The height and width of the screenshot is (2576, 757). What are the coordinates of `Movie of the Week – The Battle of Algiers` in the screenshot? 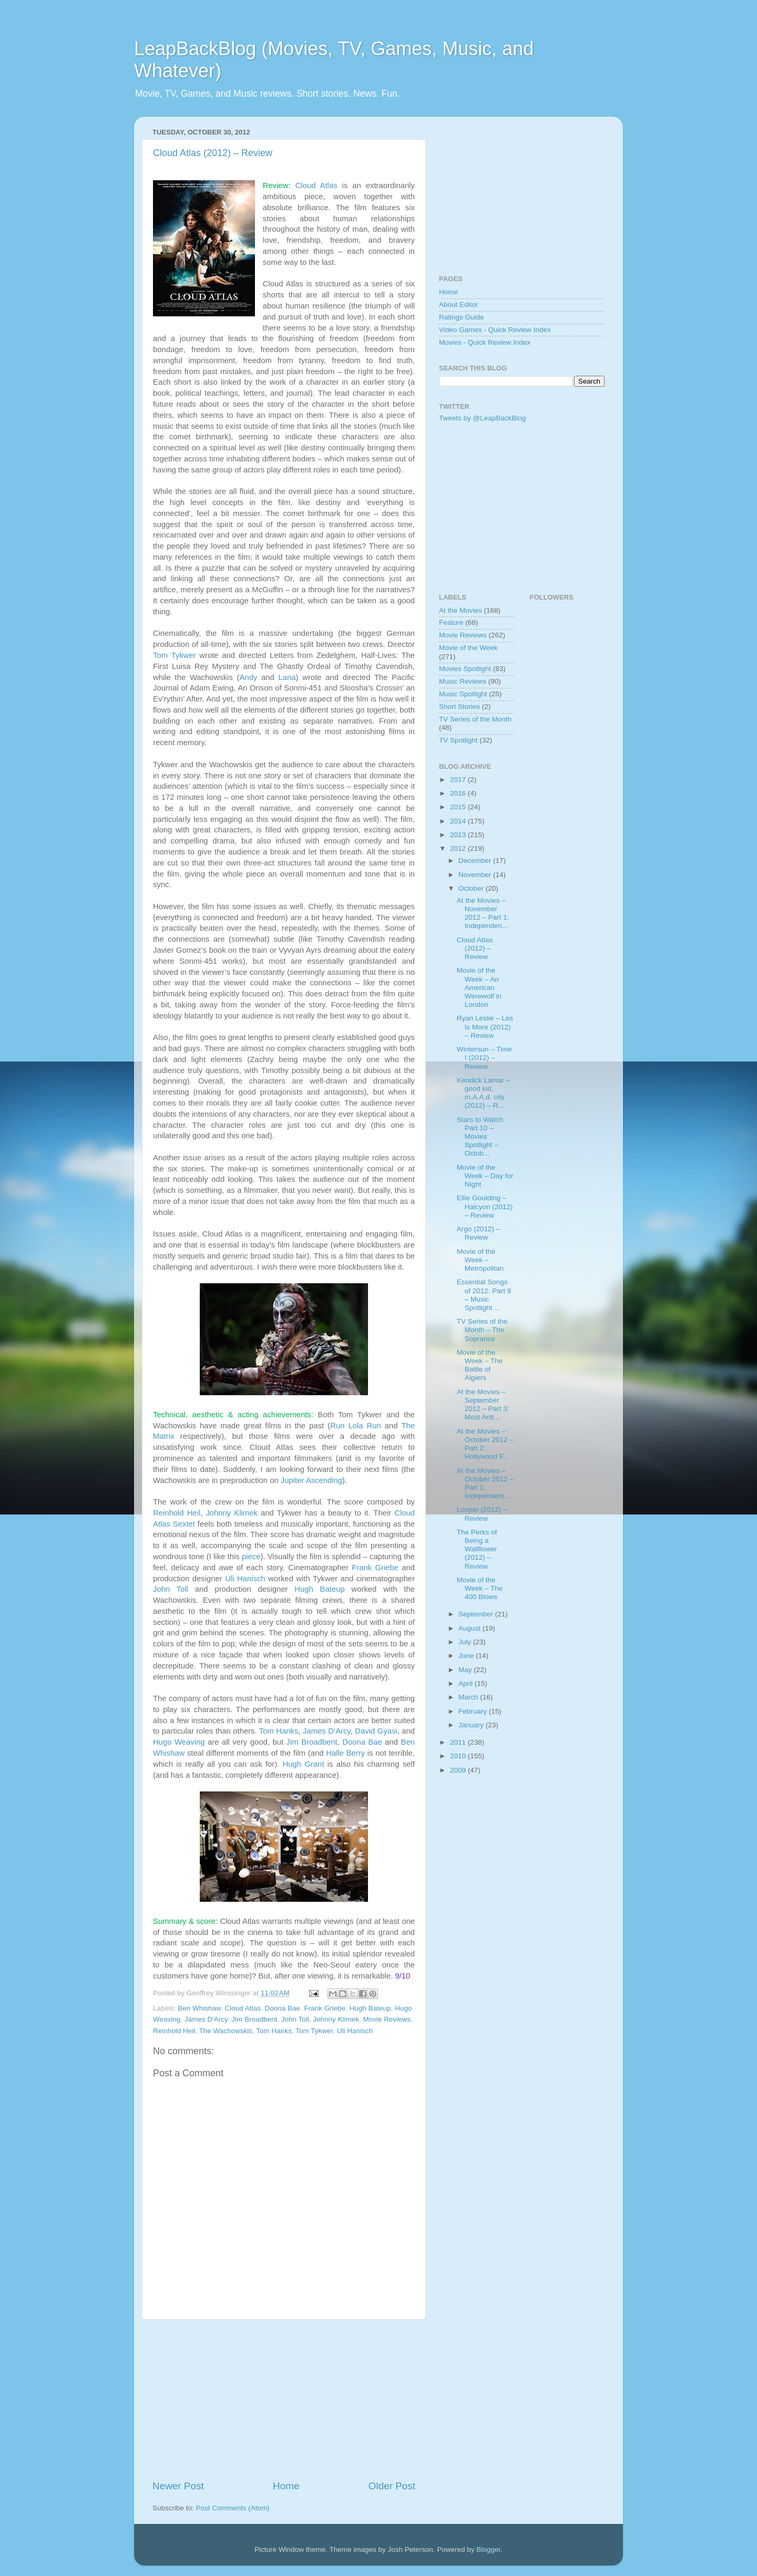 It's located at (480, 1365).